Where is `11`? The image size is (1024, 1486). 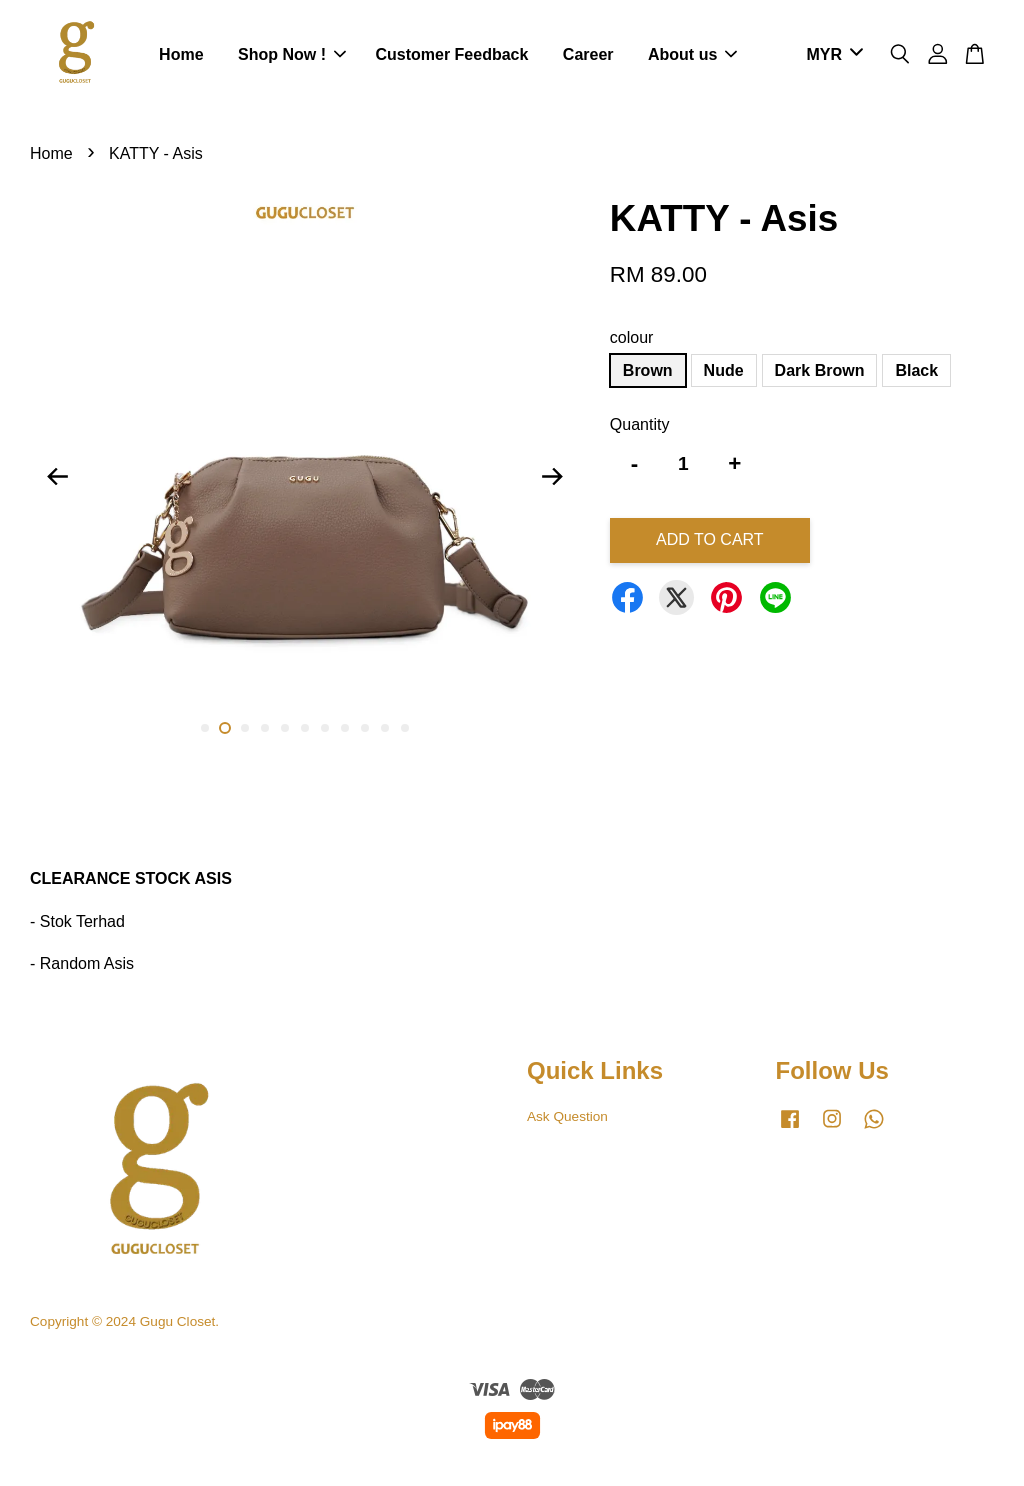 11 is located at coordinates (405, 728).